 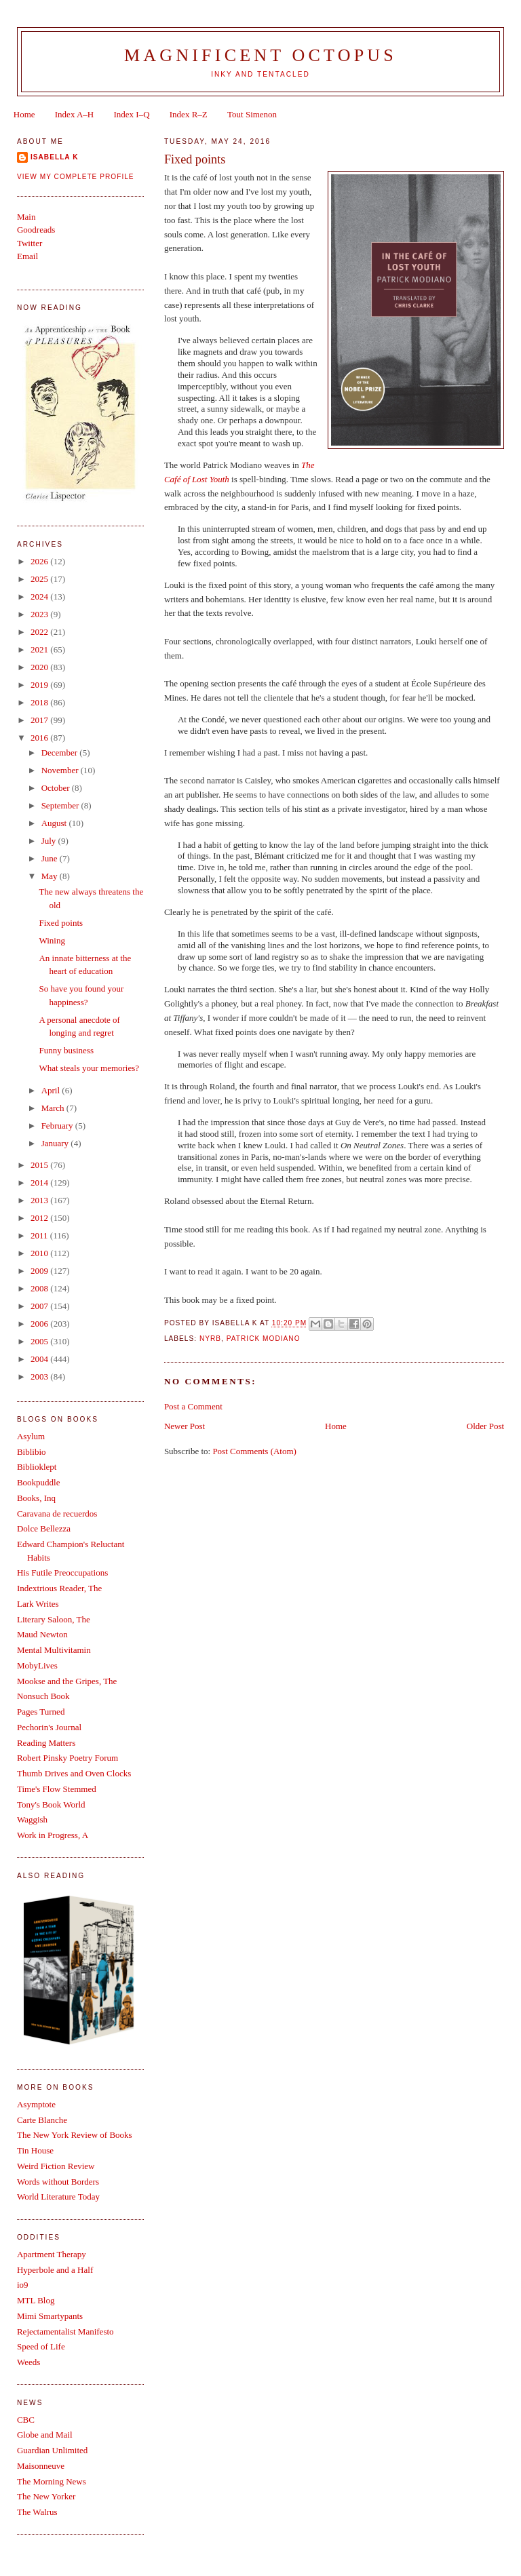 What do you see at coordinates (67, 1758) in the screenshot?
I see `Robert Pinsky Poetry Forum` at bounding box center [67, 1758].